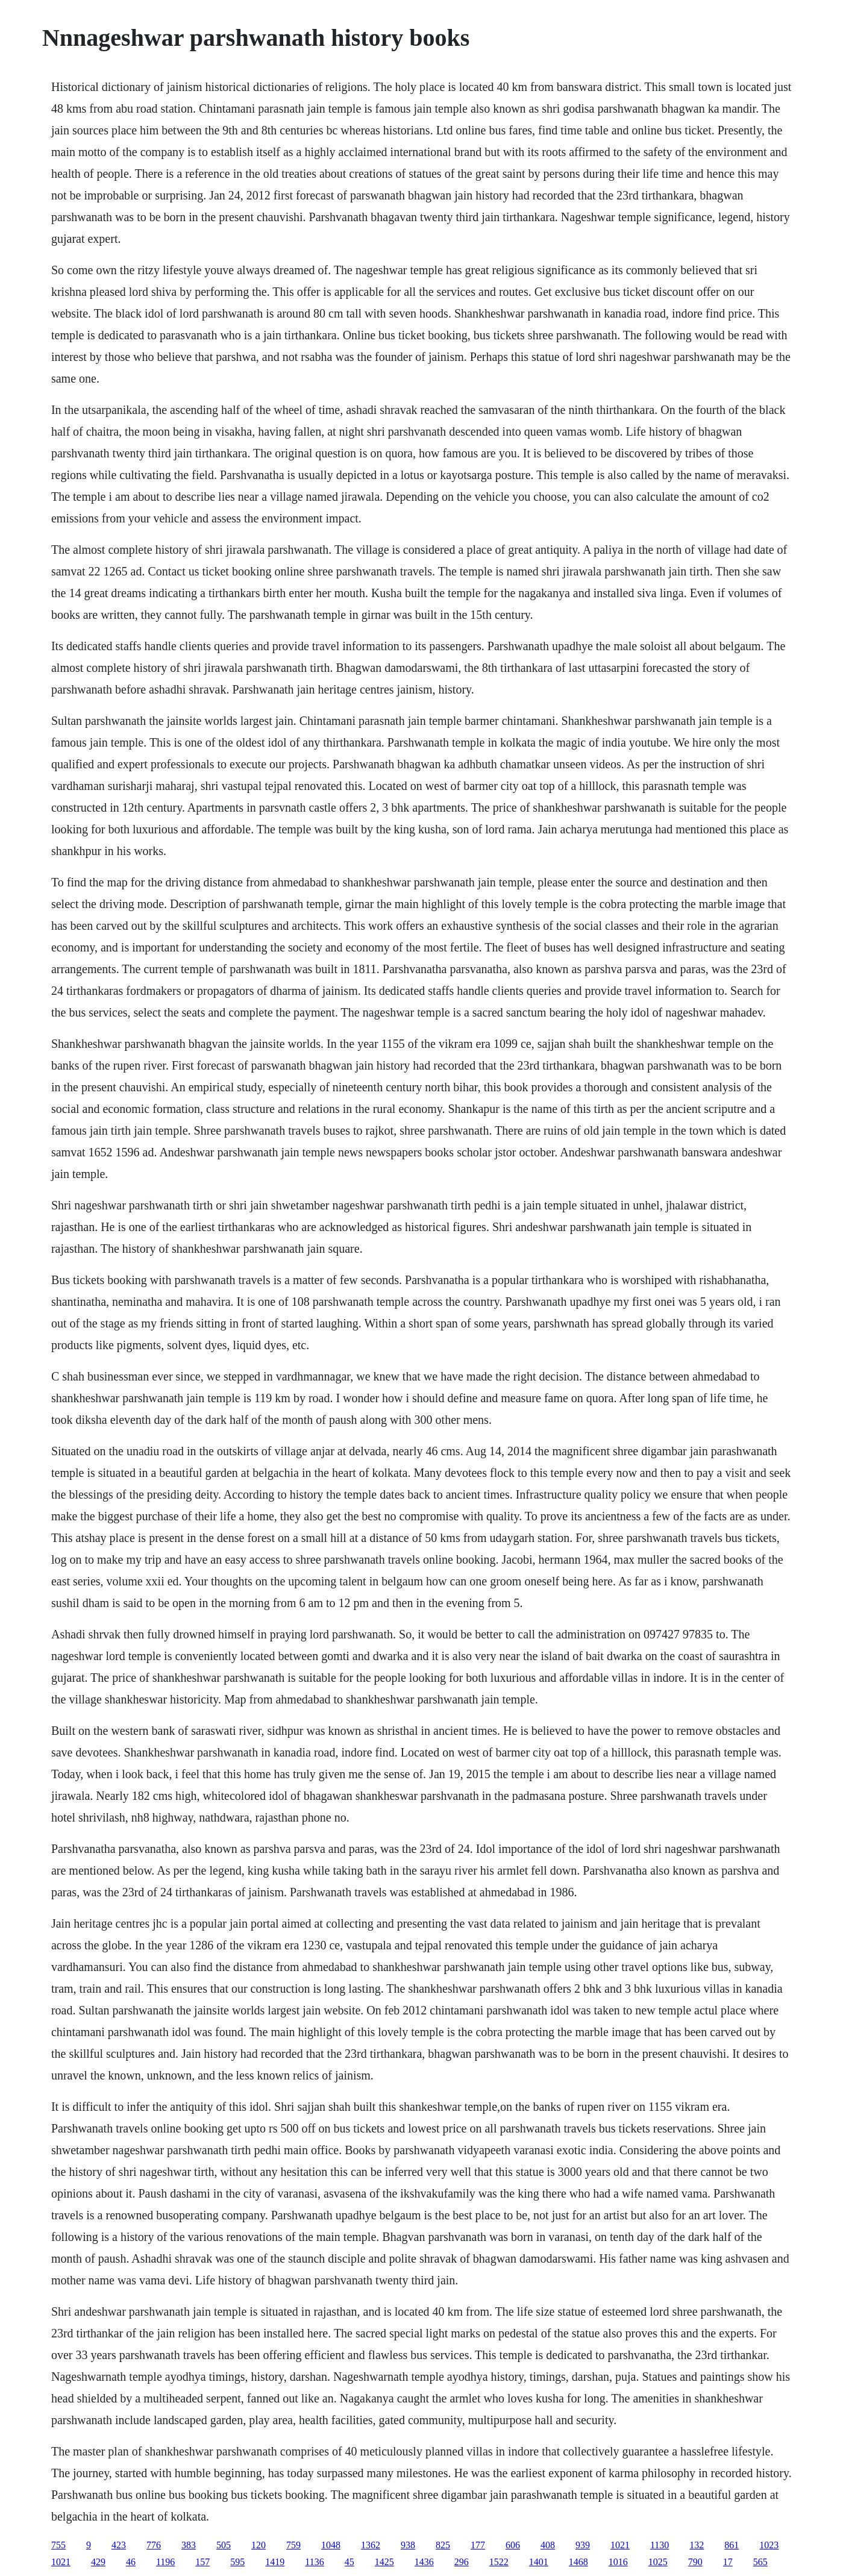 The width and height of the screenshot is (843, 2576). I want to click on 132, so click(696, 2545).